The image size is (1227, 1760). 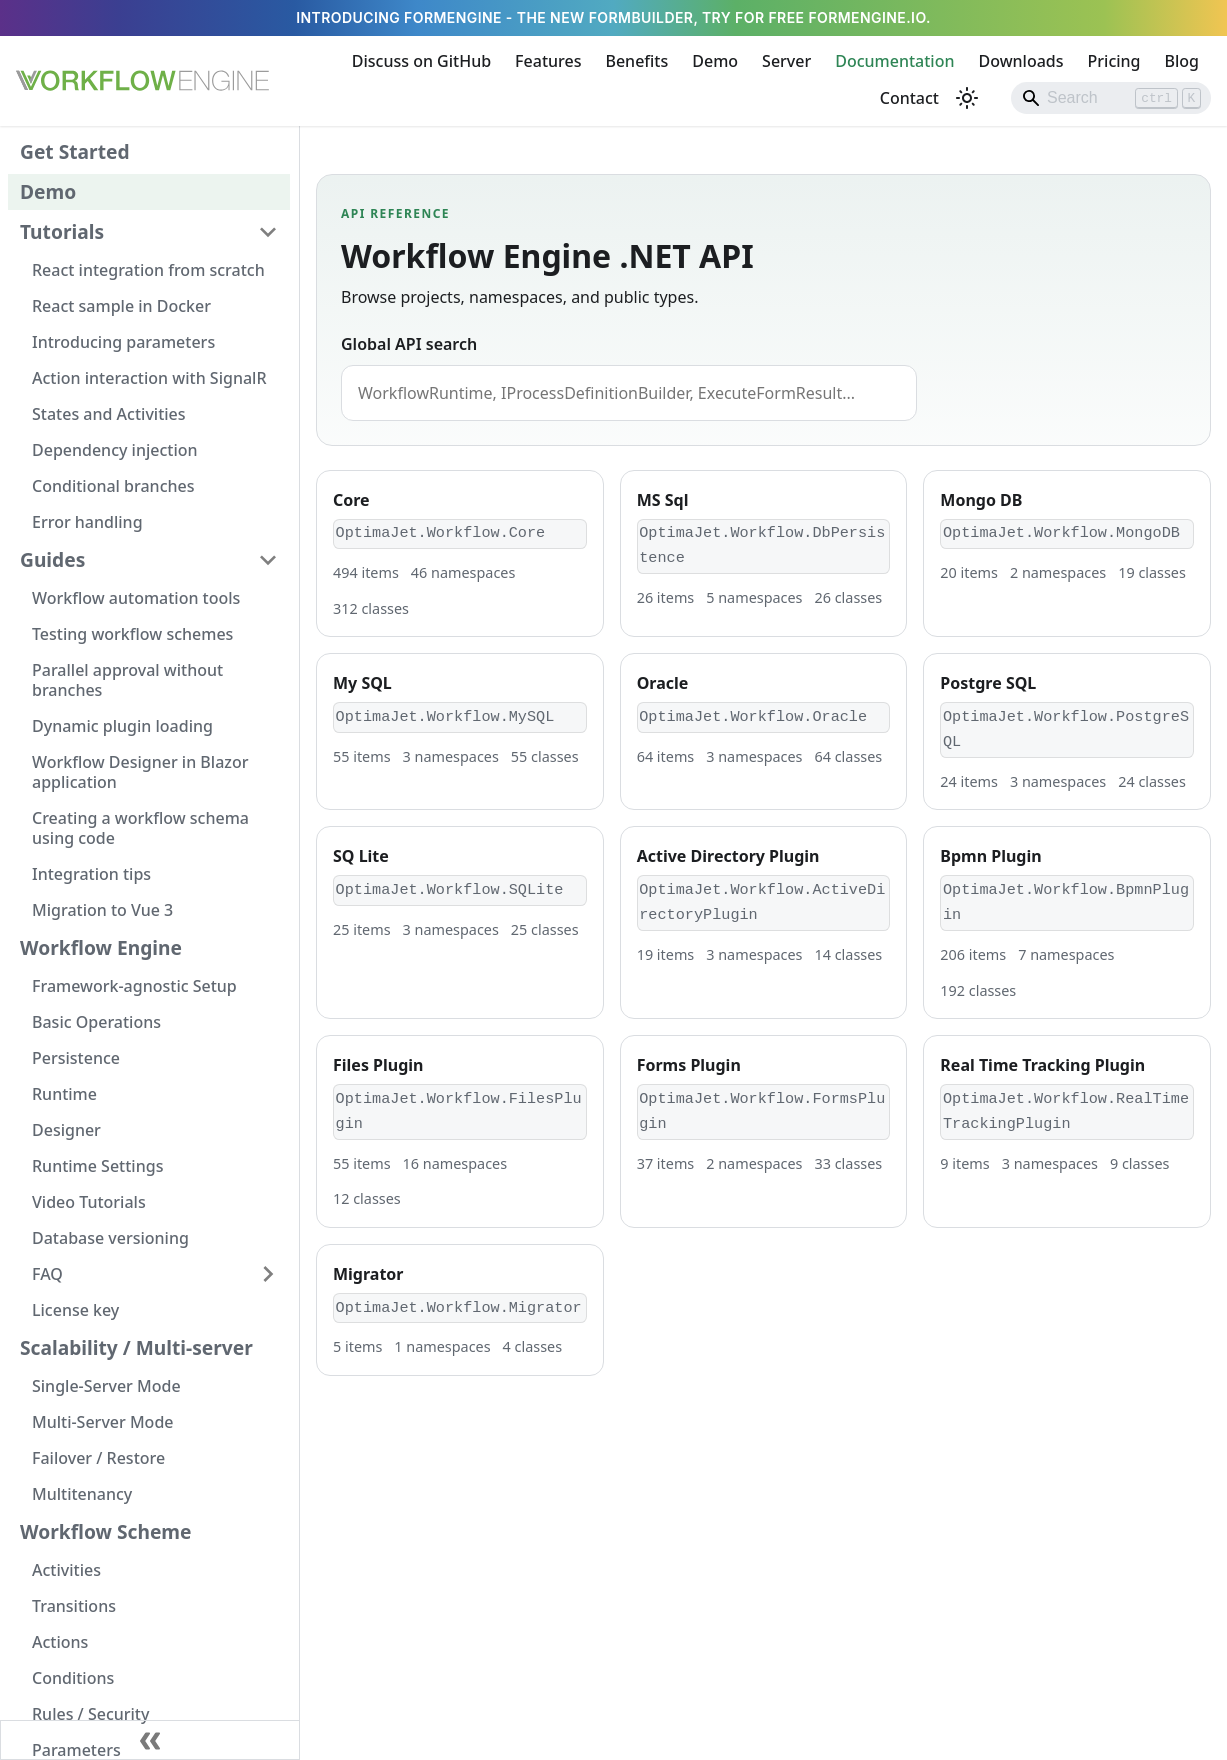 What do you see at coordinates (127, 680) in the screenshot?
I see `Parallel approval without branches` at bounding box center [127, 680].